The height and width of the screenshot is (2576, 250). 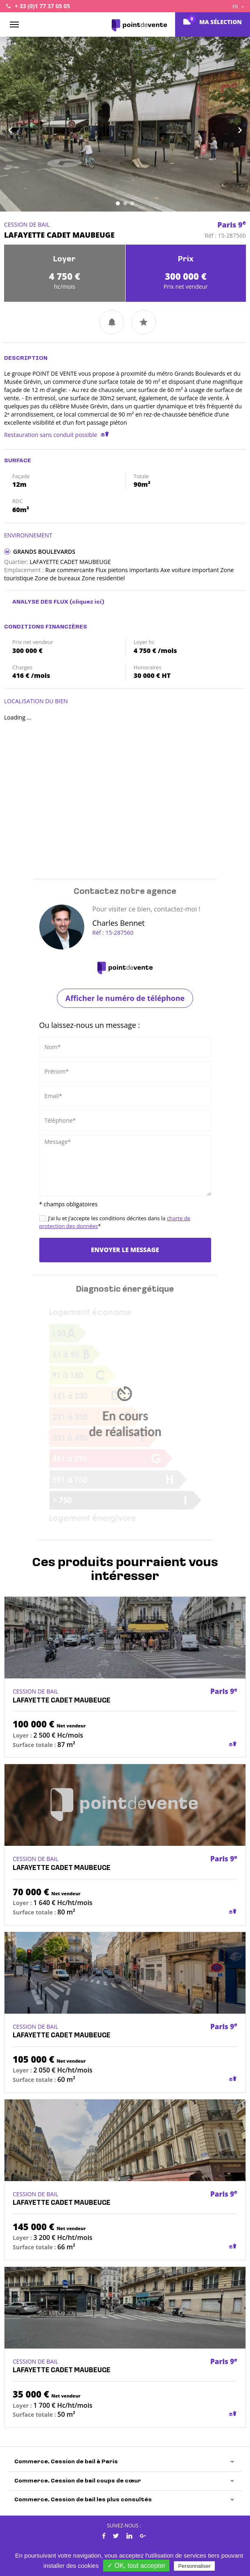 What do you see at coordinates (42, 6) in the screenshot?
I see `+ 33 (0)1 77 37 05 05` at bounding box center [42, 6].